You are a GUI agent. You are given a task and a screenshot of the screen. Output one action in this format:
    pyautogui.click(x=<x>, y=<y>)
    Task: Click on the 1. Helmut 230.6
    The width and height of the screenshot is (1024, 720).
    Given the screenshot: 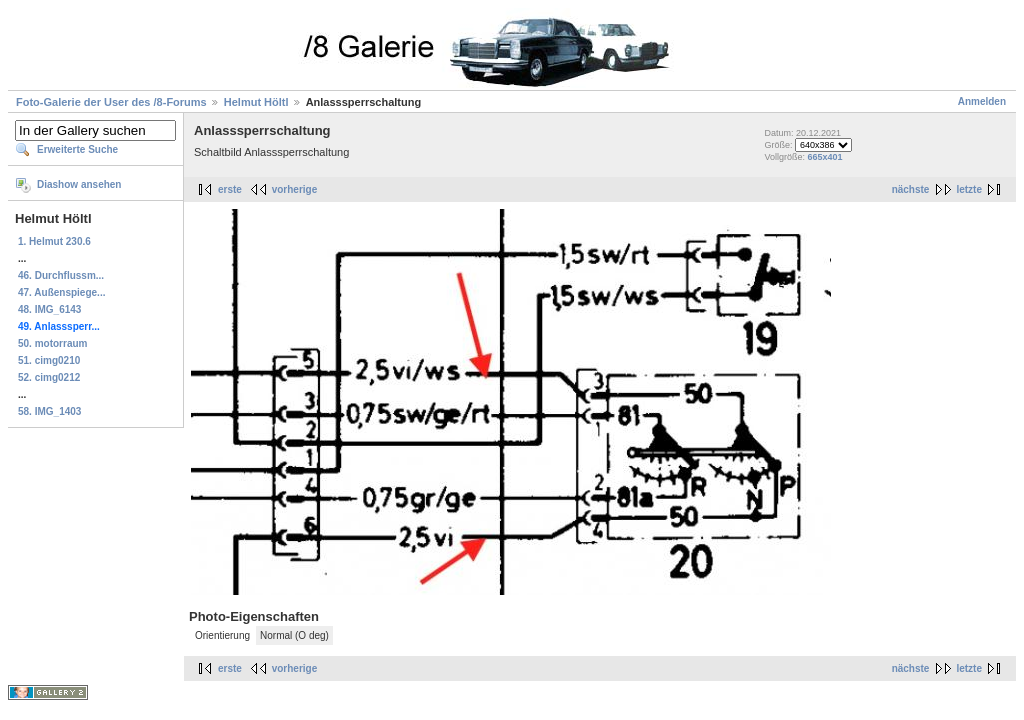 What is the action you would take?
    pyautogui.click(x=54, y=241)
    